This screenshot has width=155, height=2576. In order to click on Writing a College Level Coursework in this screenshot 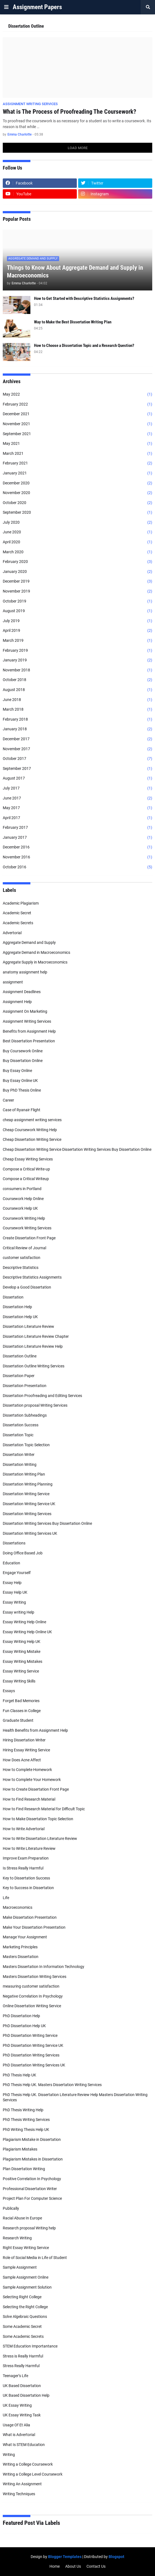, I will do `click(32, 2474)`.